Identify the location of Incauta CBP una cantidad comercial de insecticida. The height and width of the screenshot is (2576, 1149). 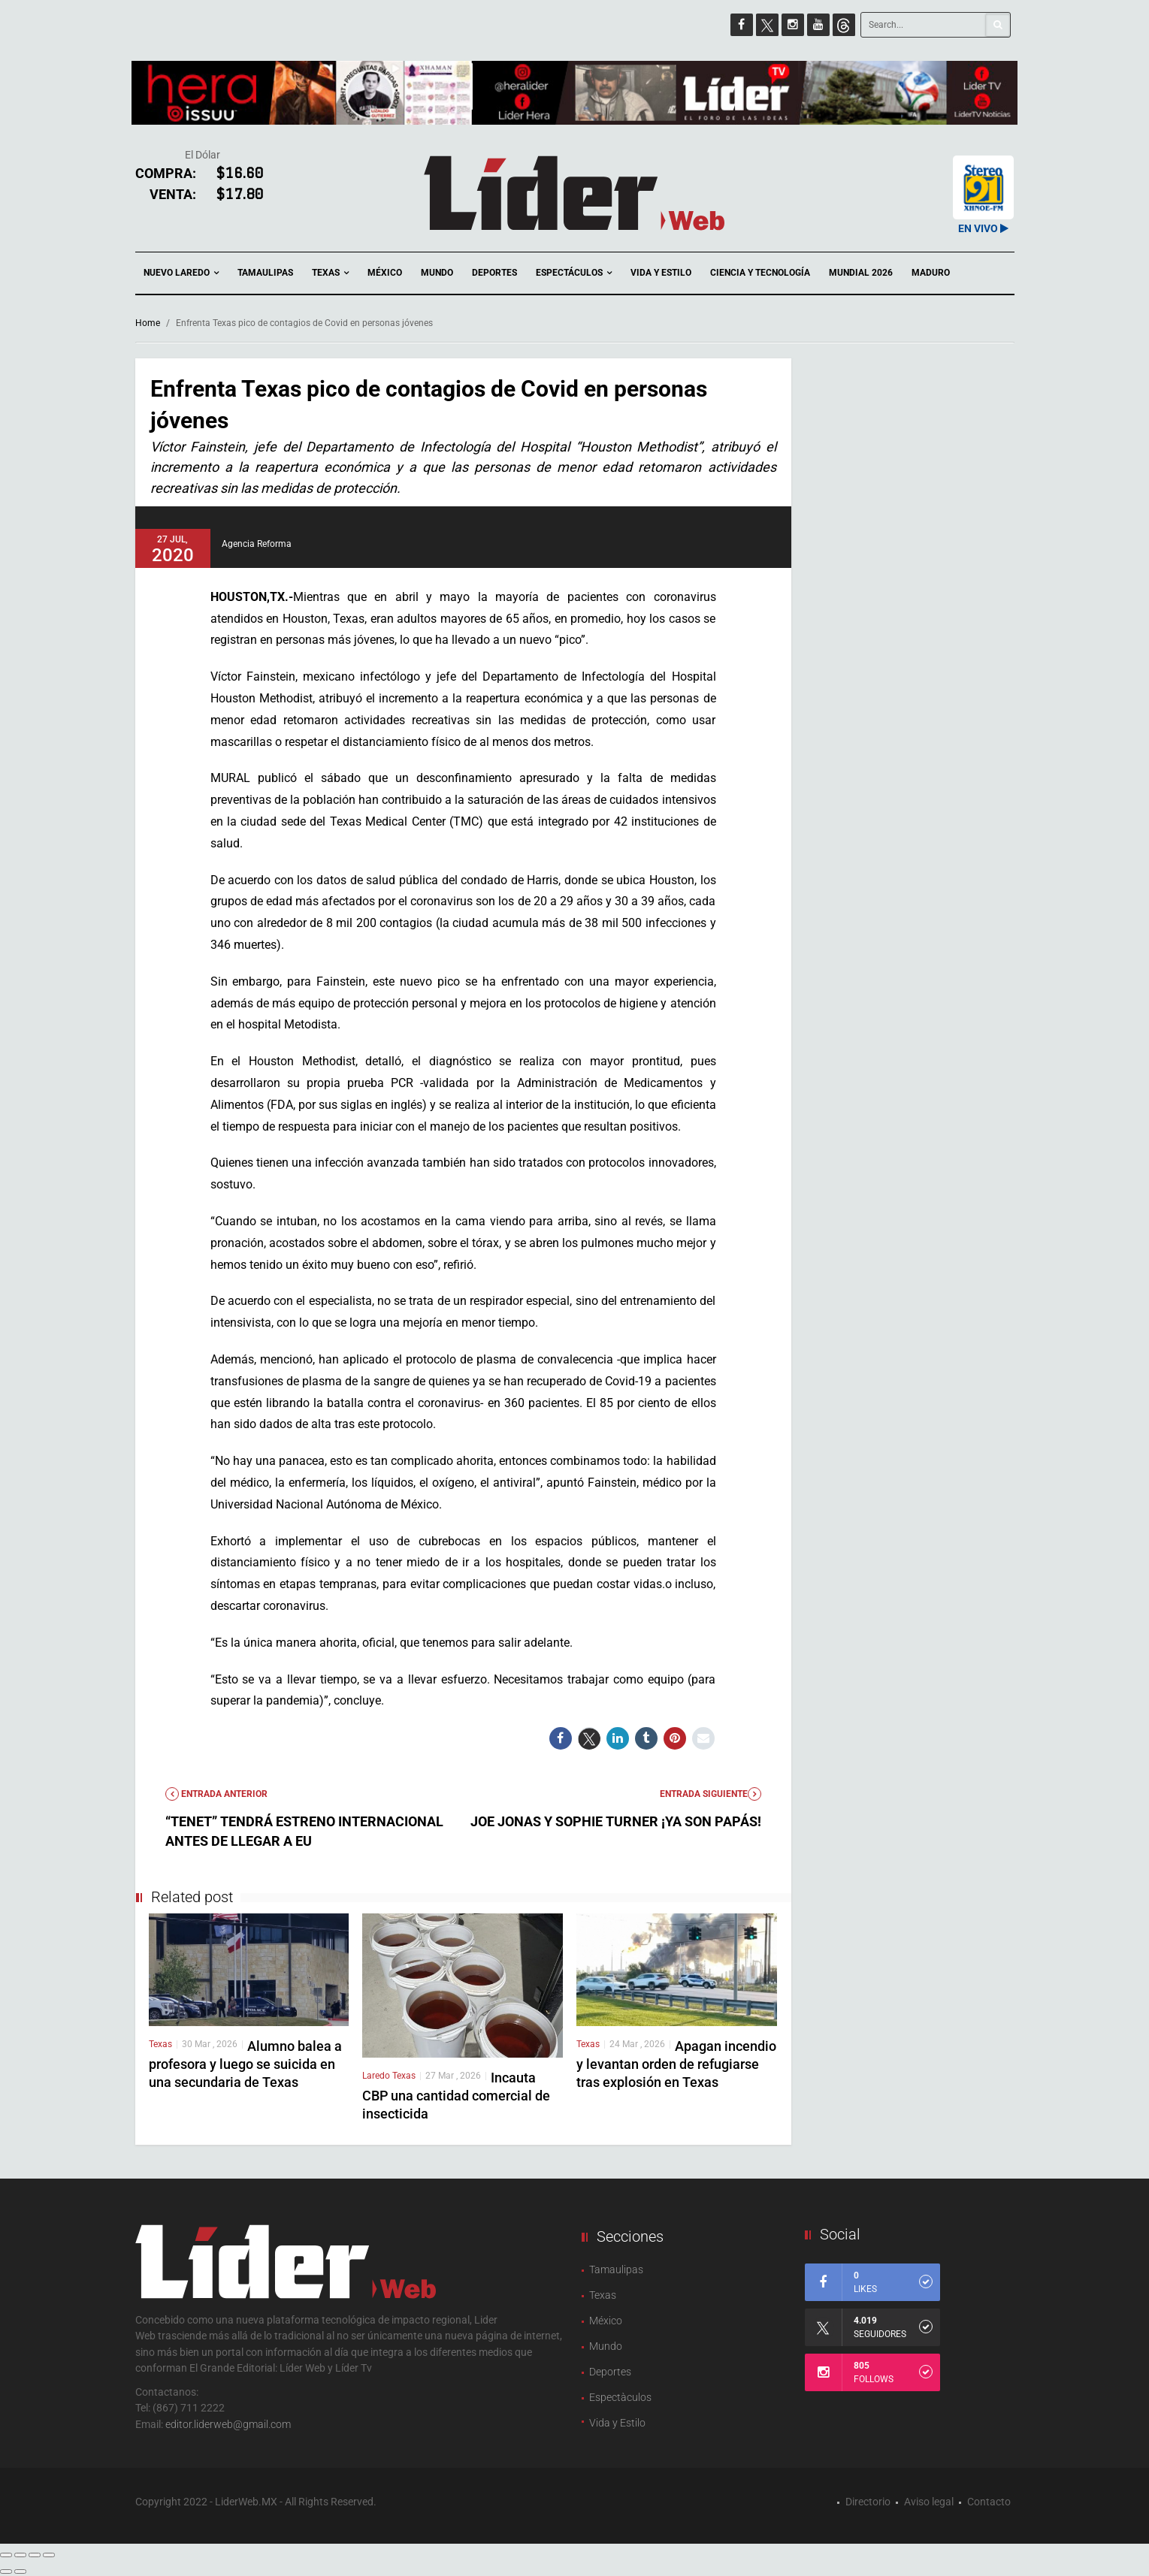
(456, 2096).